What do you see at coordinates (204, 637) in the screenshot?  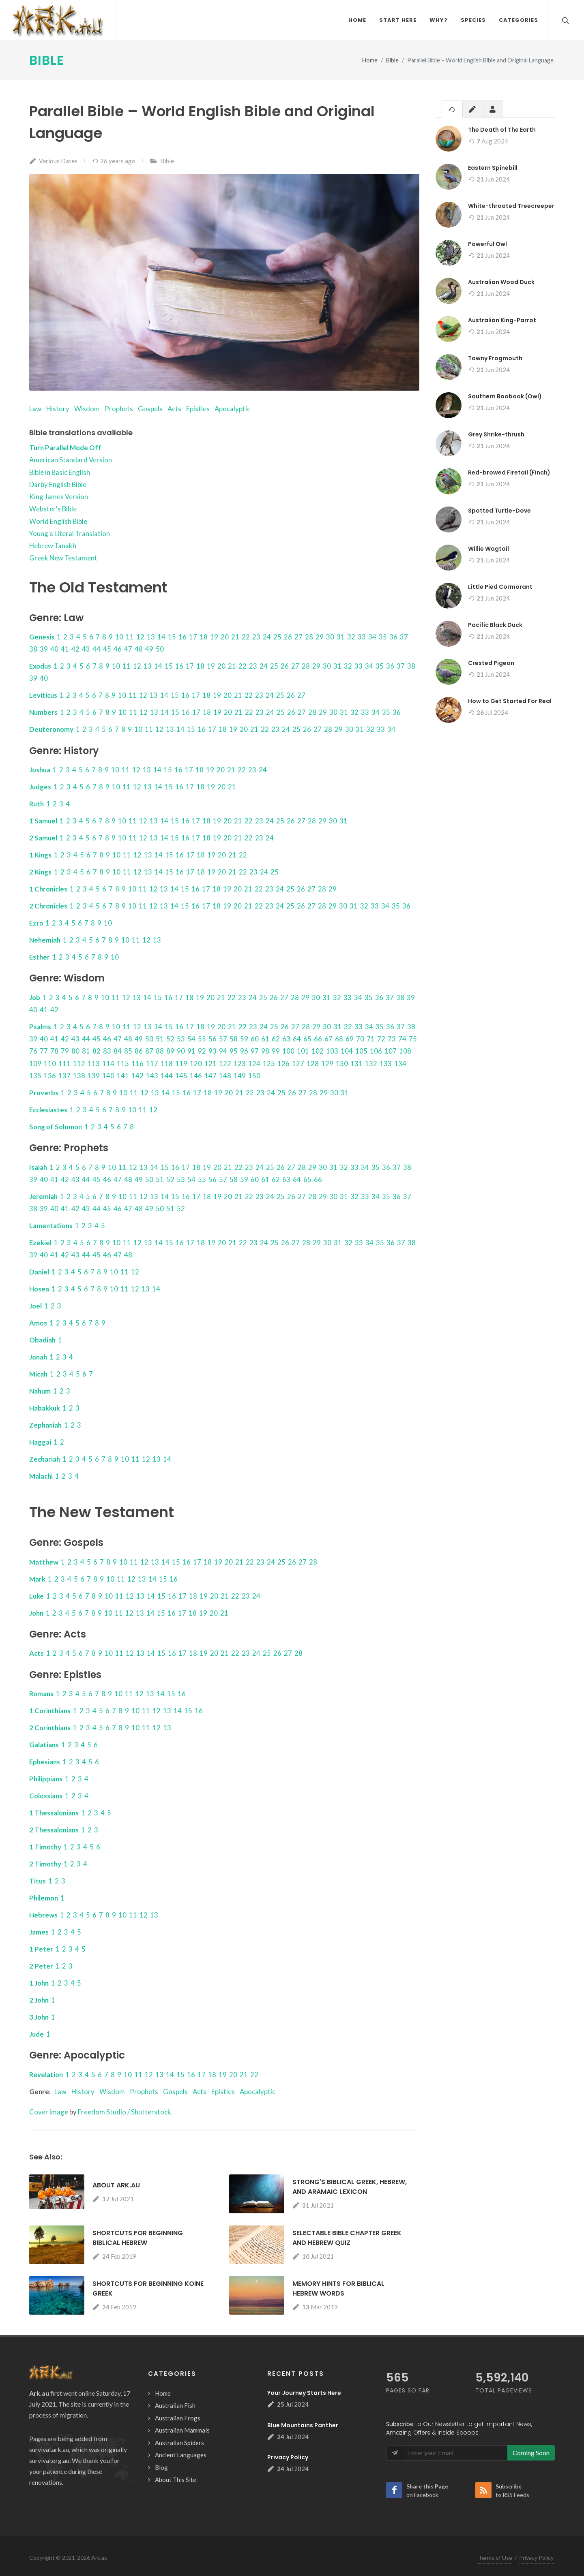 I see `18` at bounding box center [204, 637].